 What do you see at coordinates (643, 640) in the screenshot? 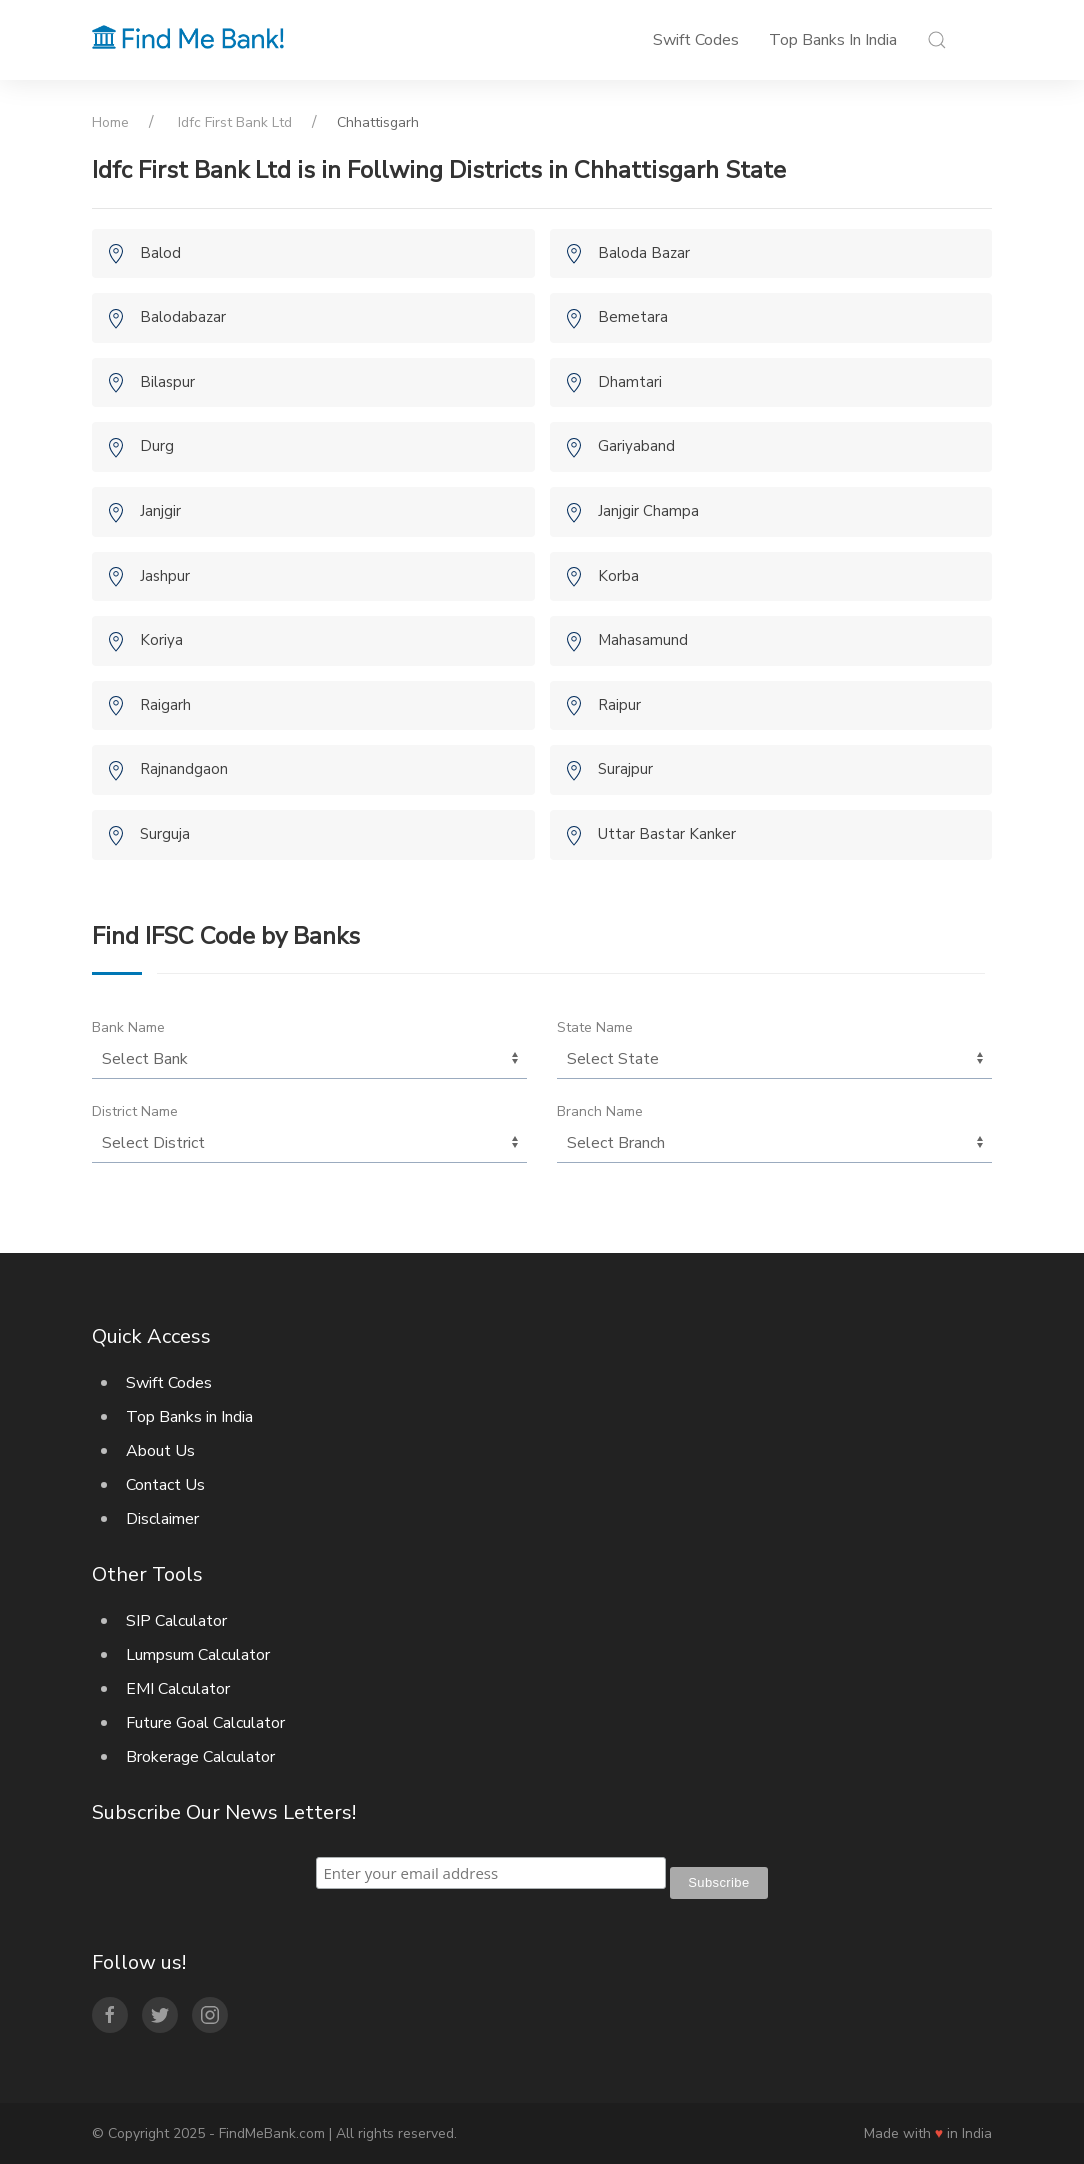
I see `Mahasamund` at bounding box center [643, 640].